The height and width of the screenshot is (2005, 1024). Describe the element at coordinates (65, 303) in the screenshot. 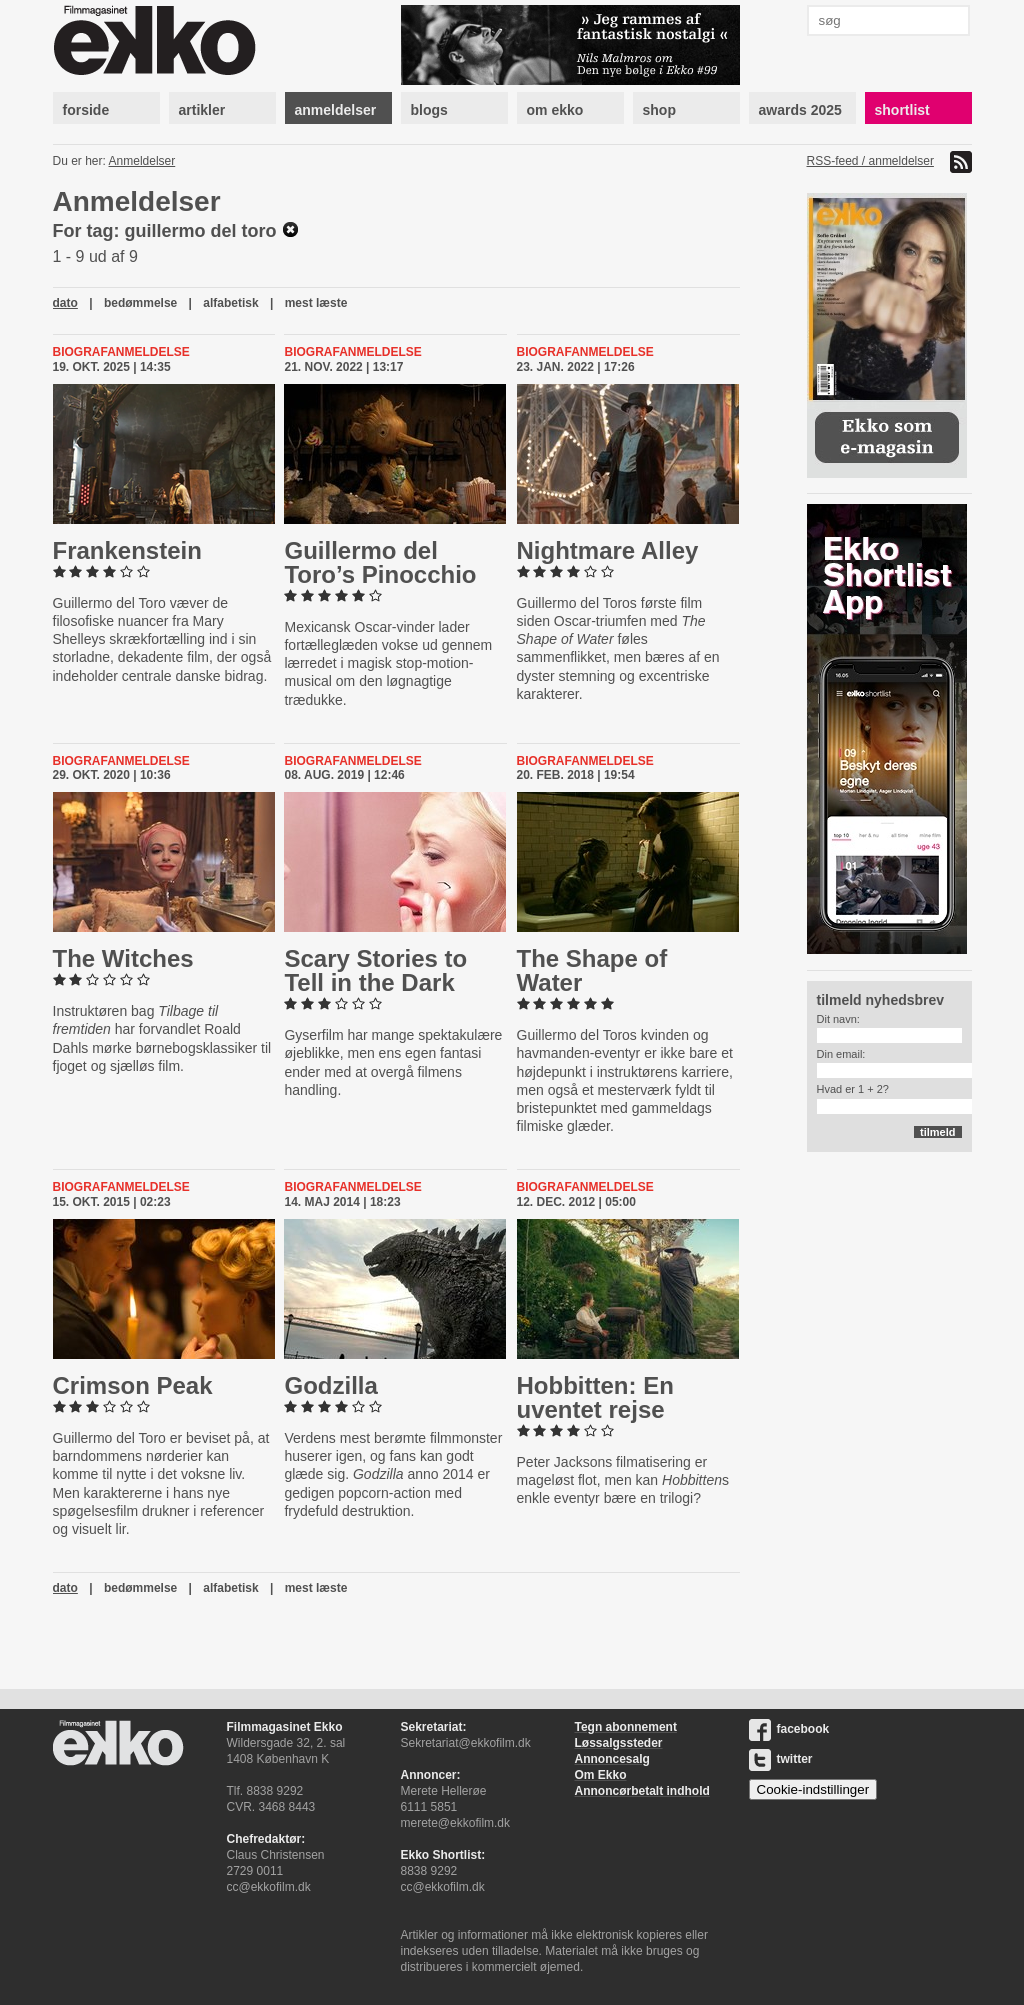

I see `dato` at that location.